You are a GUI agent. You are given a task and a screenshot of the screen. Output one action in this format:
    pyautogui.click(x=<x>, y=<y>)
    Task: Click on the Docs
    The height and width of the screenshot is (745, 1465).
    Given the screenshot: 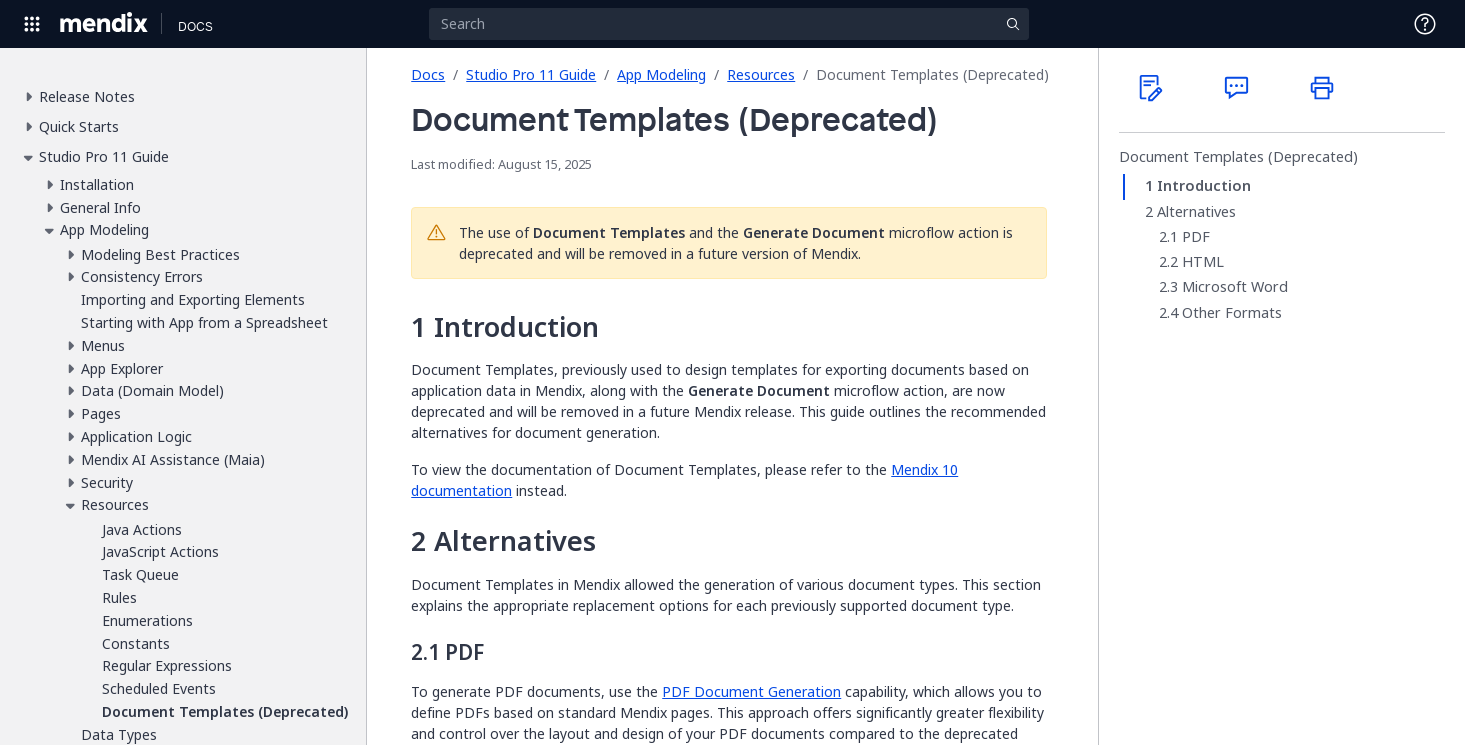 What is the action you would take?
    pyautogui.click(x=428, y=74)
    